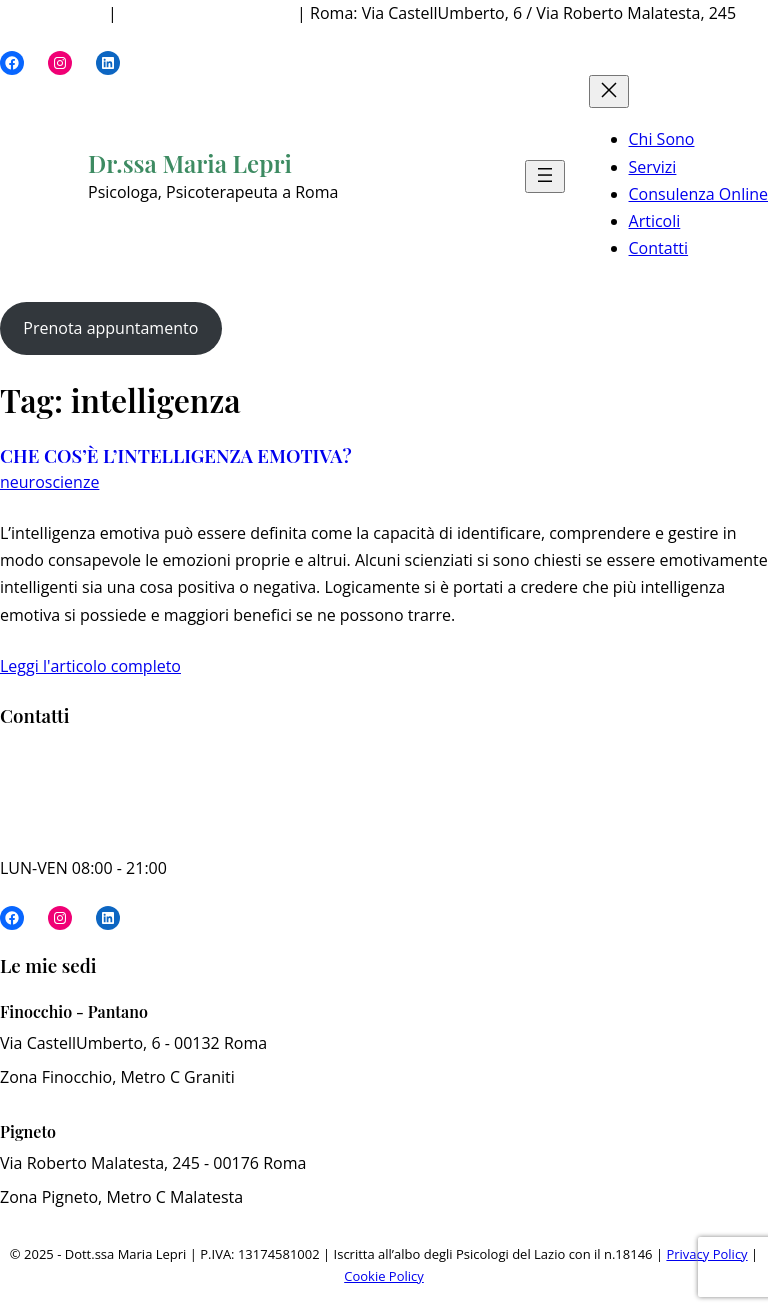  What do you see at coordinates (609, 91) in the screenshot?
I see `[Chiudi menu]` at bounding box center [609, 91].